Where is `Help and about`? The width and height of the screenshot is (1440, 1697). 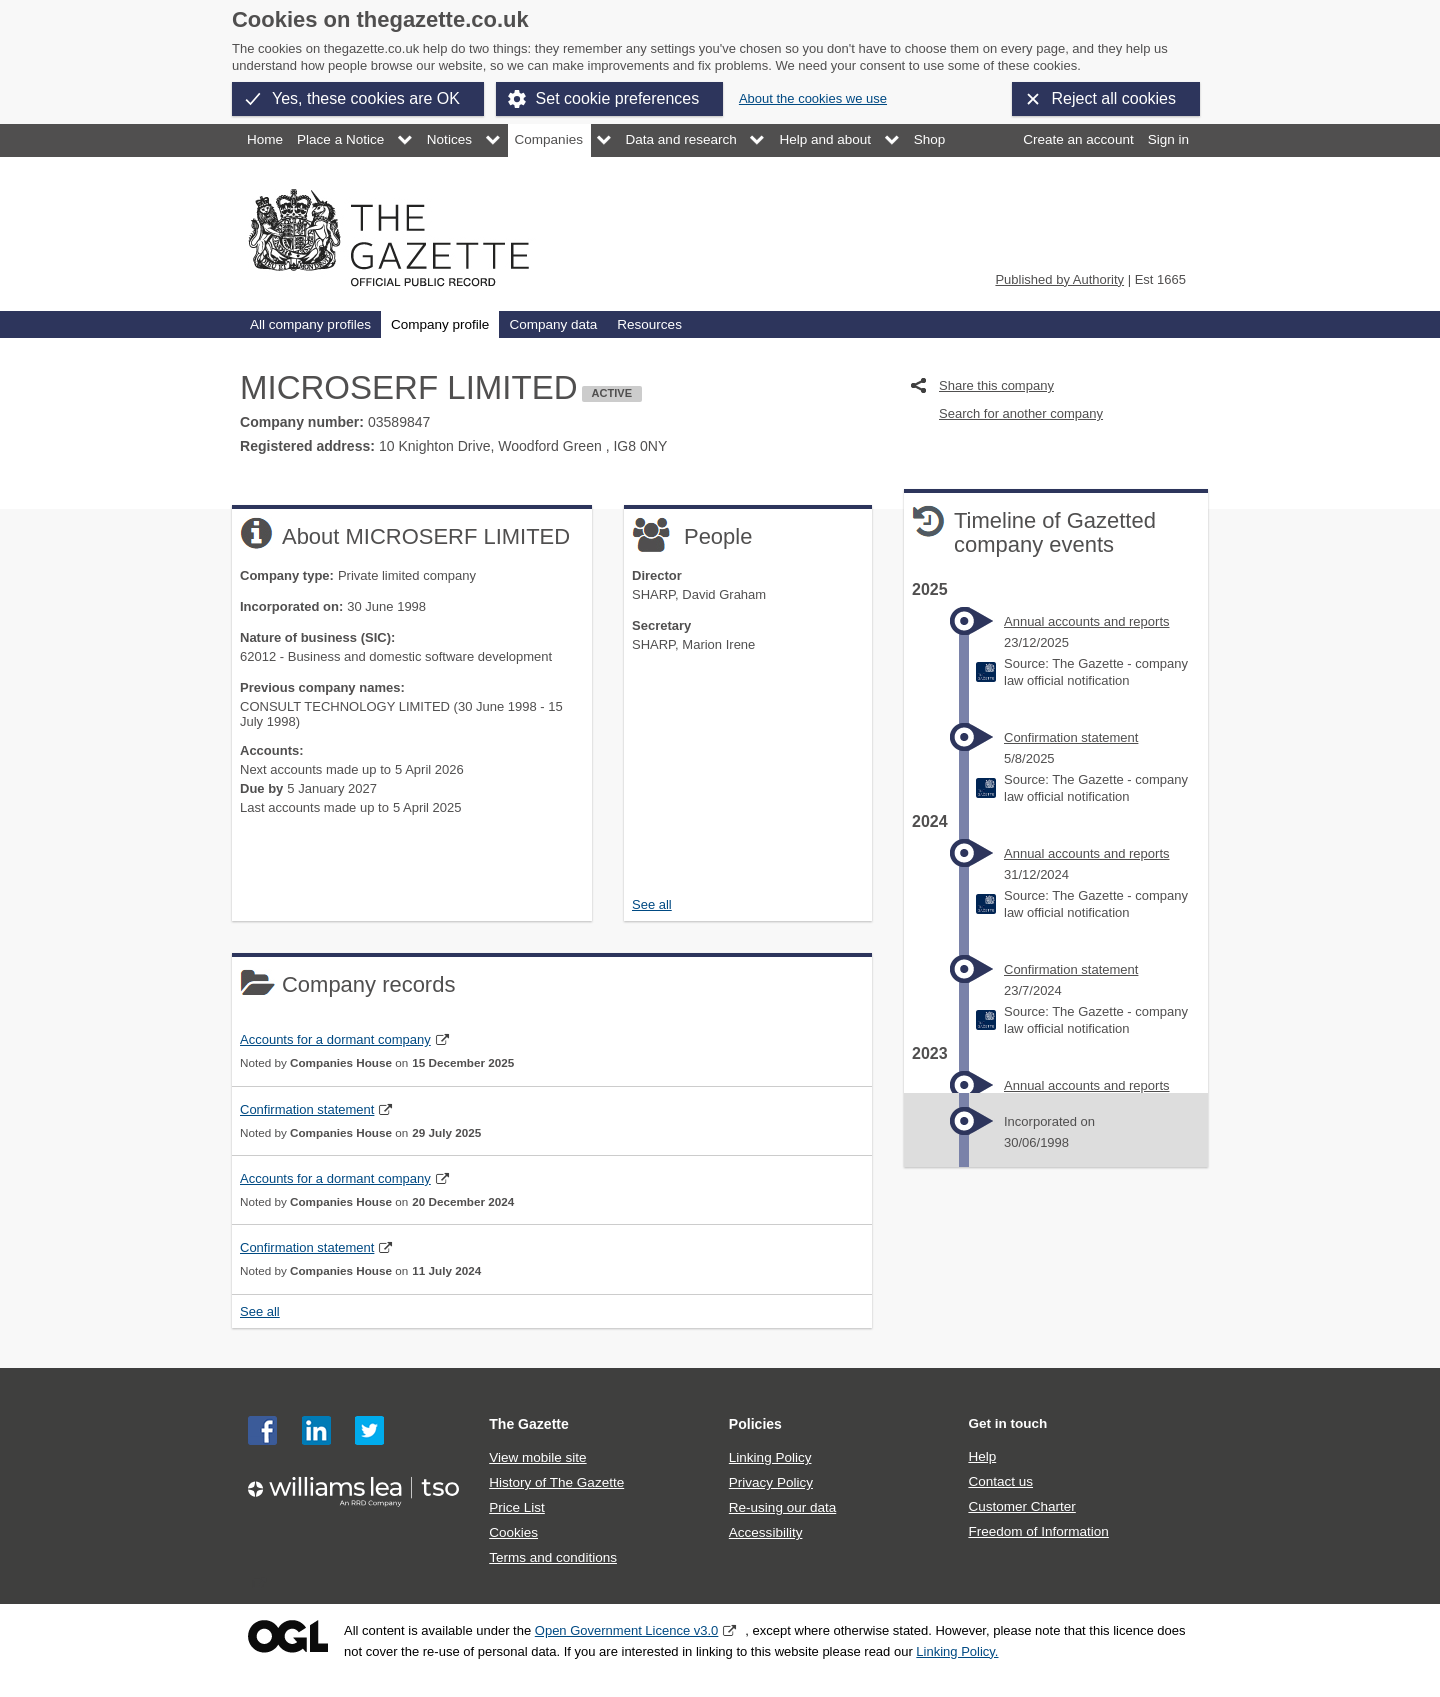 Help and about is located at coordinates (825, 139).